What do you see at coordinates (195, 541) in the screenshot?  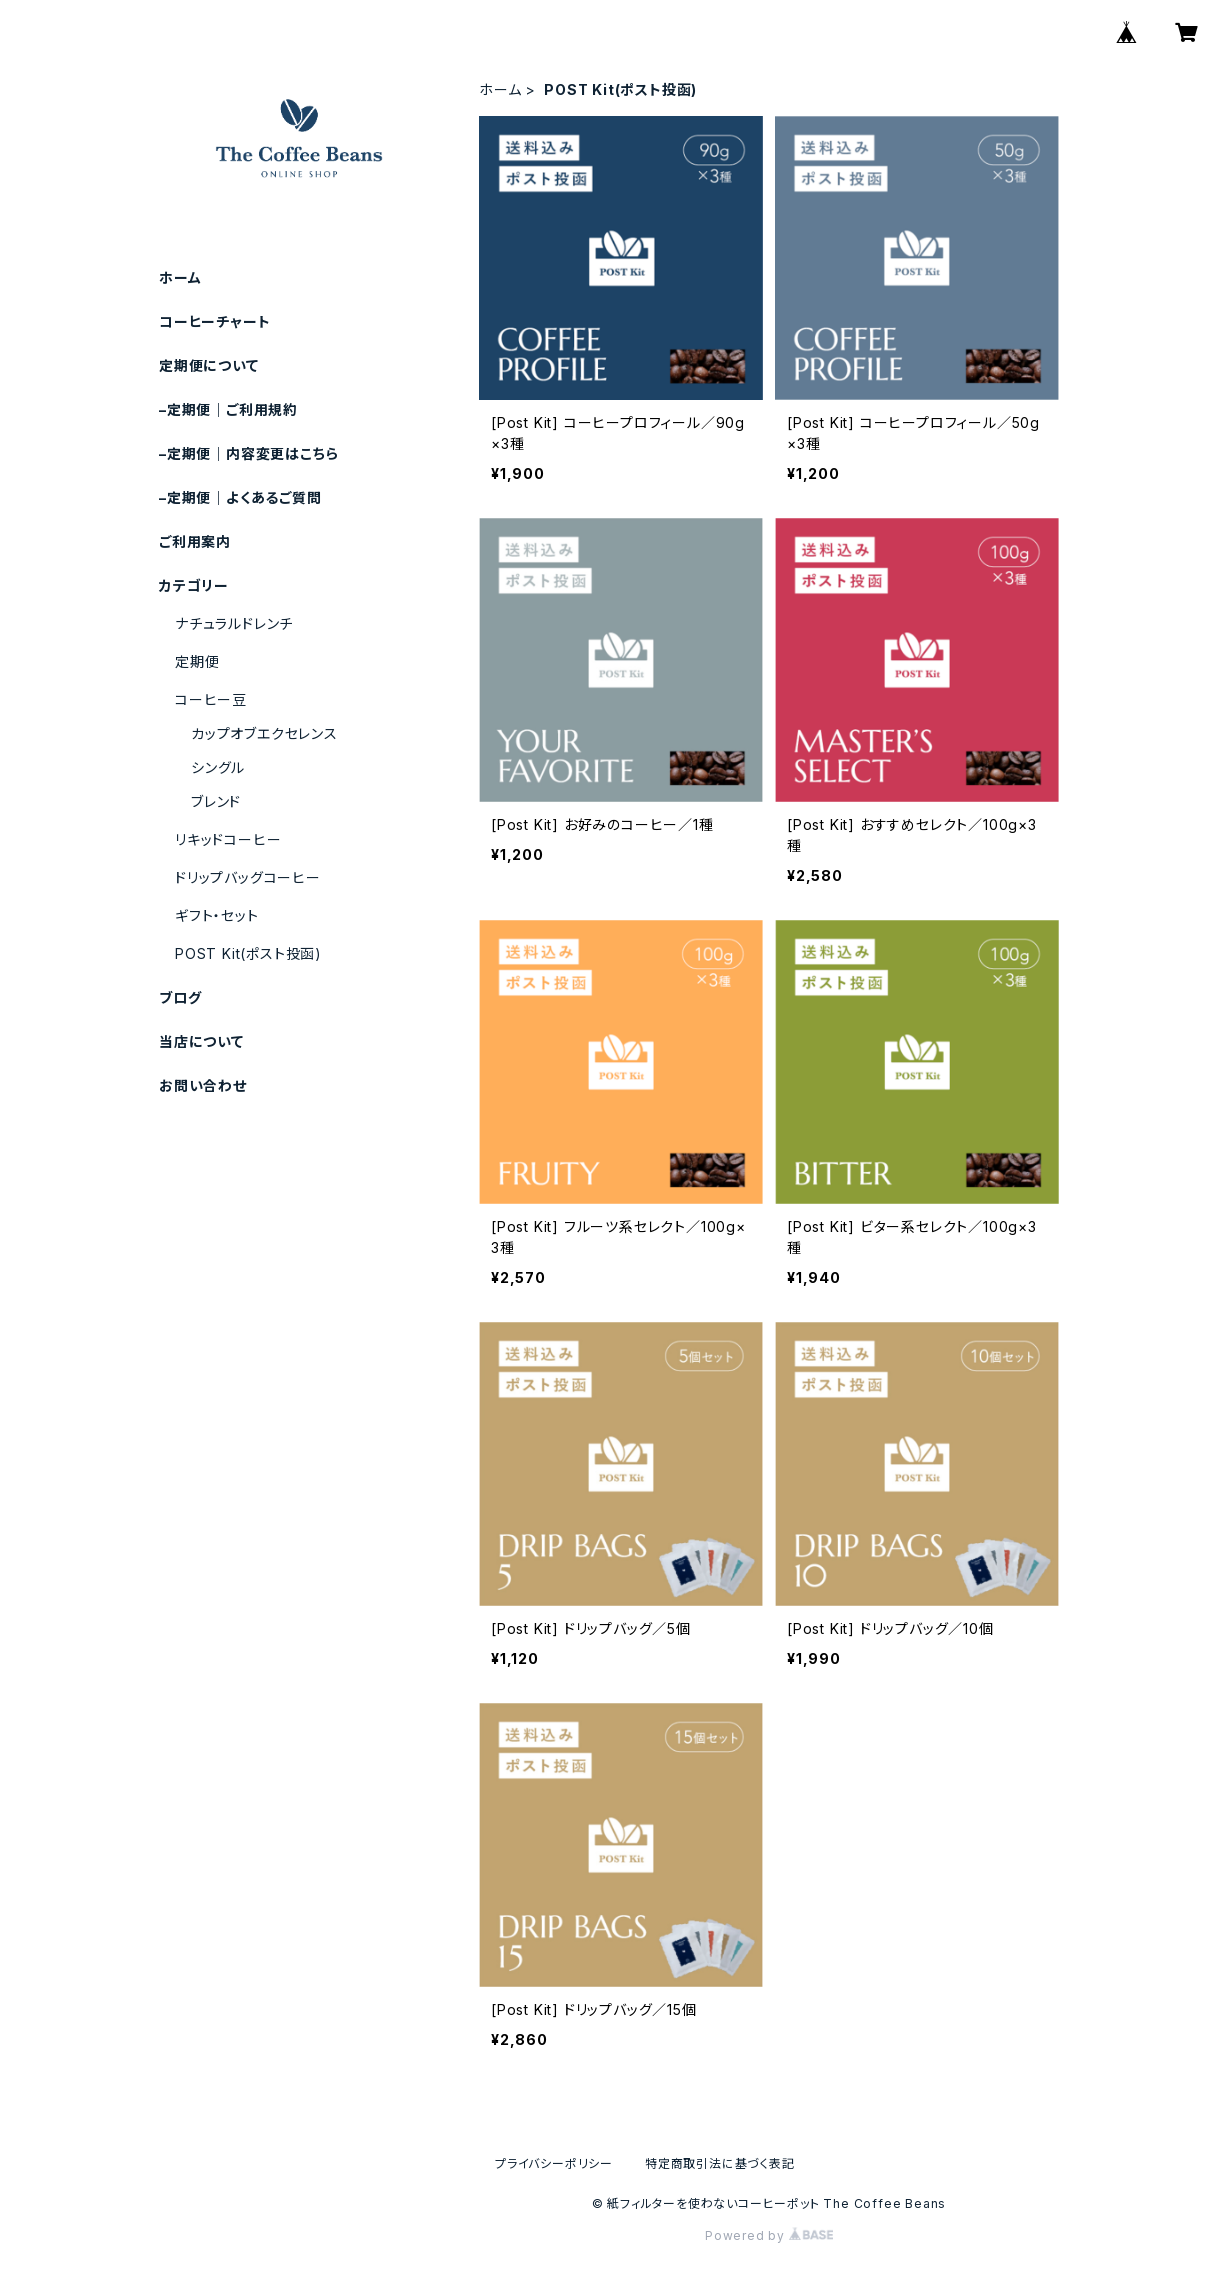 I see `ご利用案内` at bounding box center [195, 541].